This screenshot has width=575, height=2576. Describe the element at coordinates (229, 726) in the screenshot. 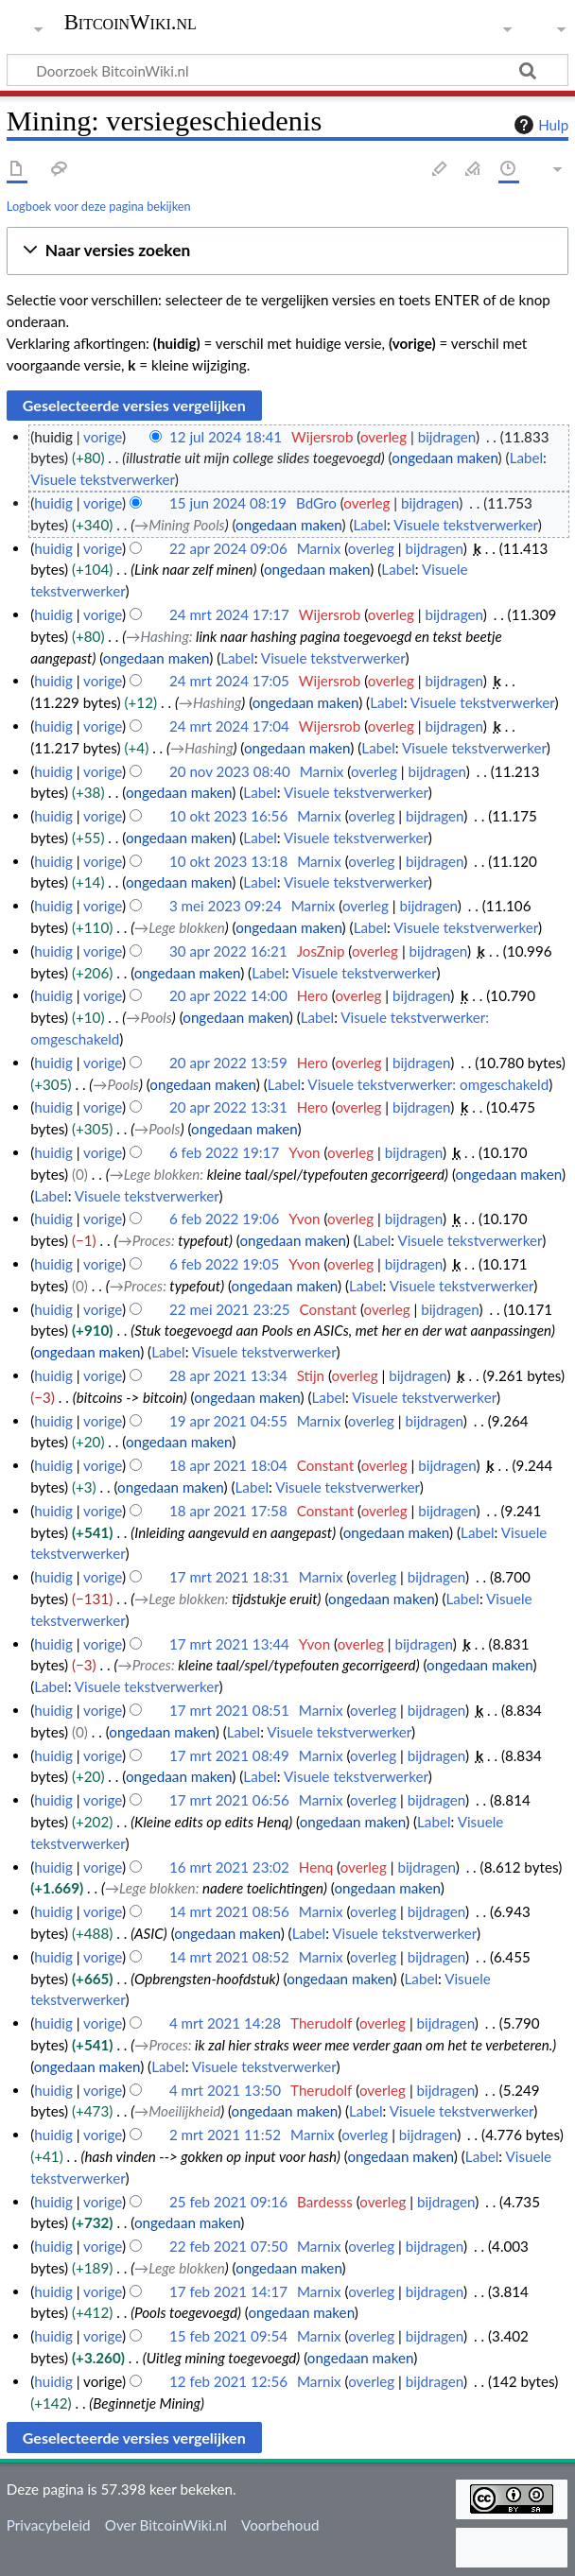

I see `24 mrt 2024 17:04` at that location.